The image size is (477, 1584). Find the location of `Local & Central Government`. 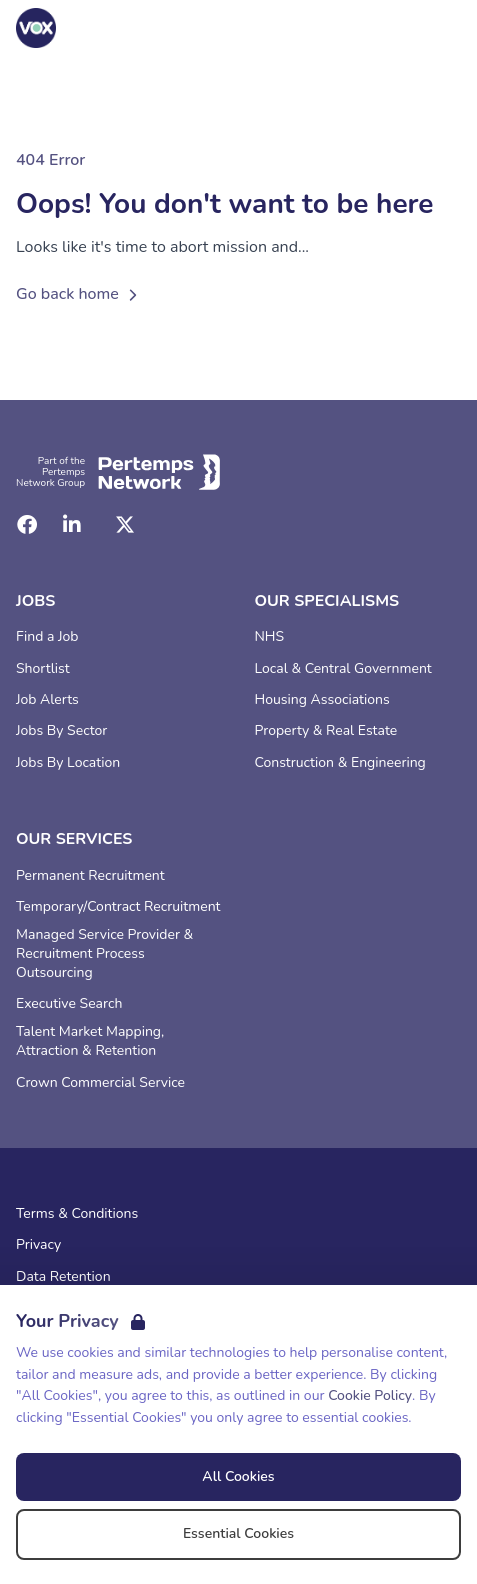

Local & Central Government is located at coordinates (343, 669).